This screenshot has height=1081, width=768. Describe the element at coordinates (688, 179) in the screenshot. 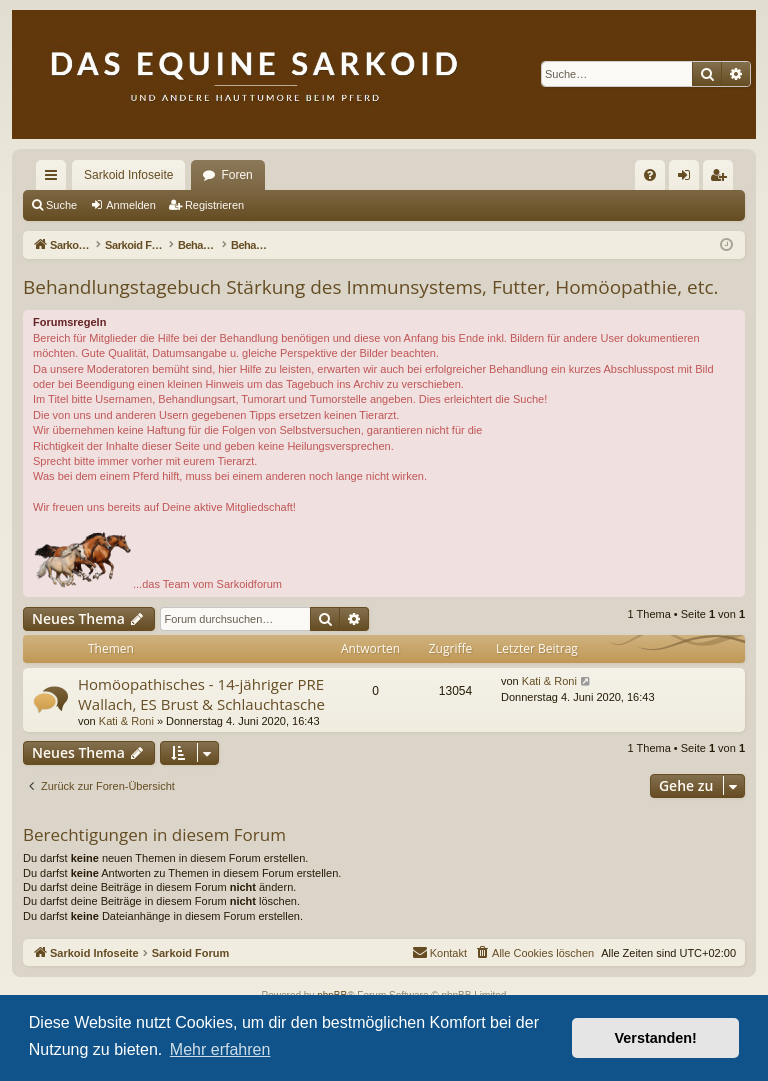

I see `Anmelden [menuitem]` at that location.